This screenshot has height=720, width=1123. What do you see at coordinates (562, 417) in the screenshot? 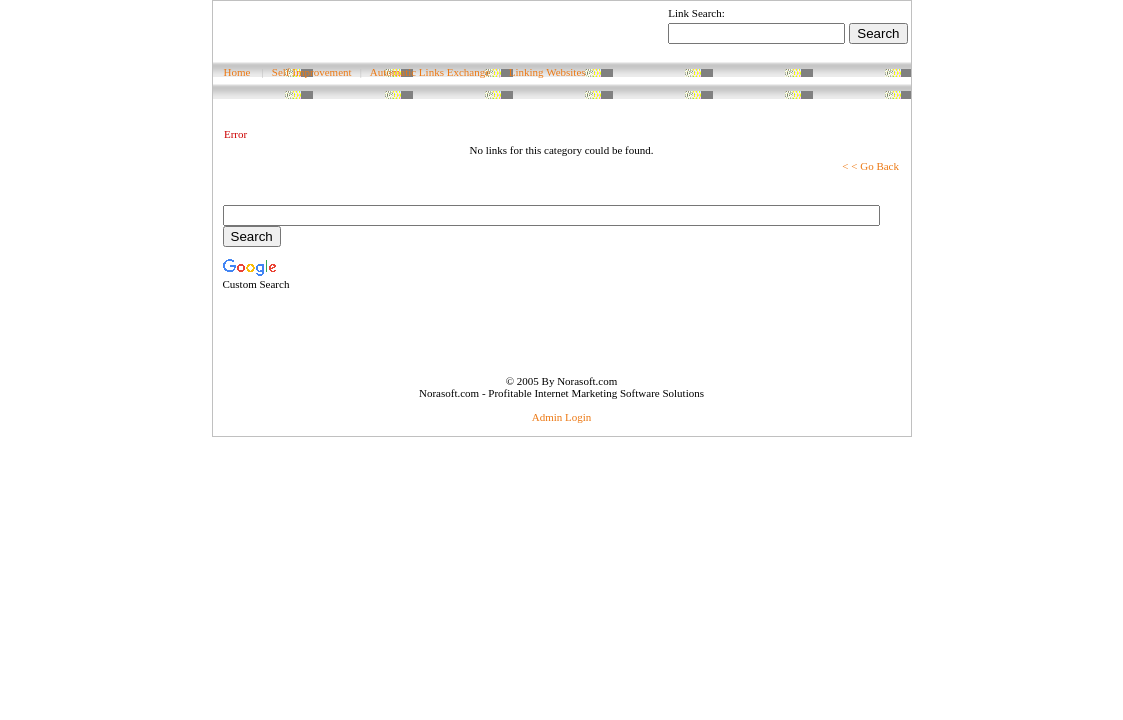
I see `Admin Login` at bounding box center [562, 417].